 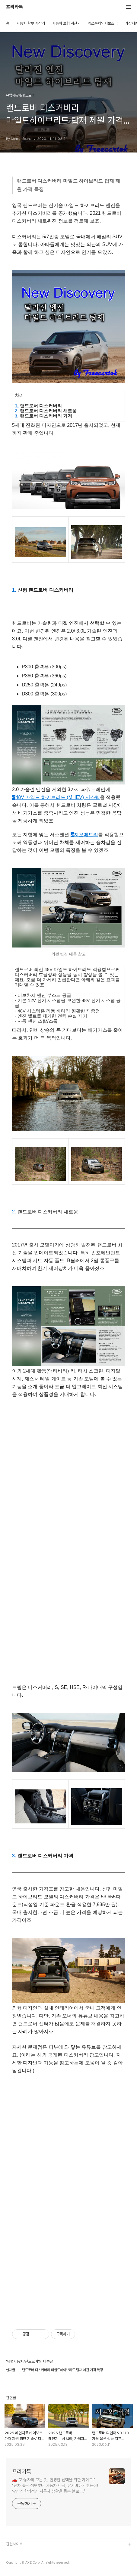 I want to click on 2., so click(x=17, y=410).